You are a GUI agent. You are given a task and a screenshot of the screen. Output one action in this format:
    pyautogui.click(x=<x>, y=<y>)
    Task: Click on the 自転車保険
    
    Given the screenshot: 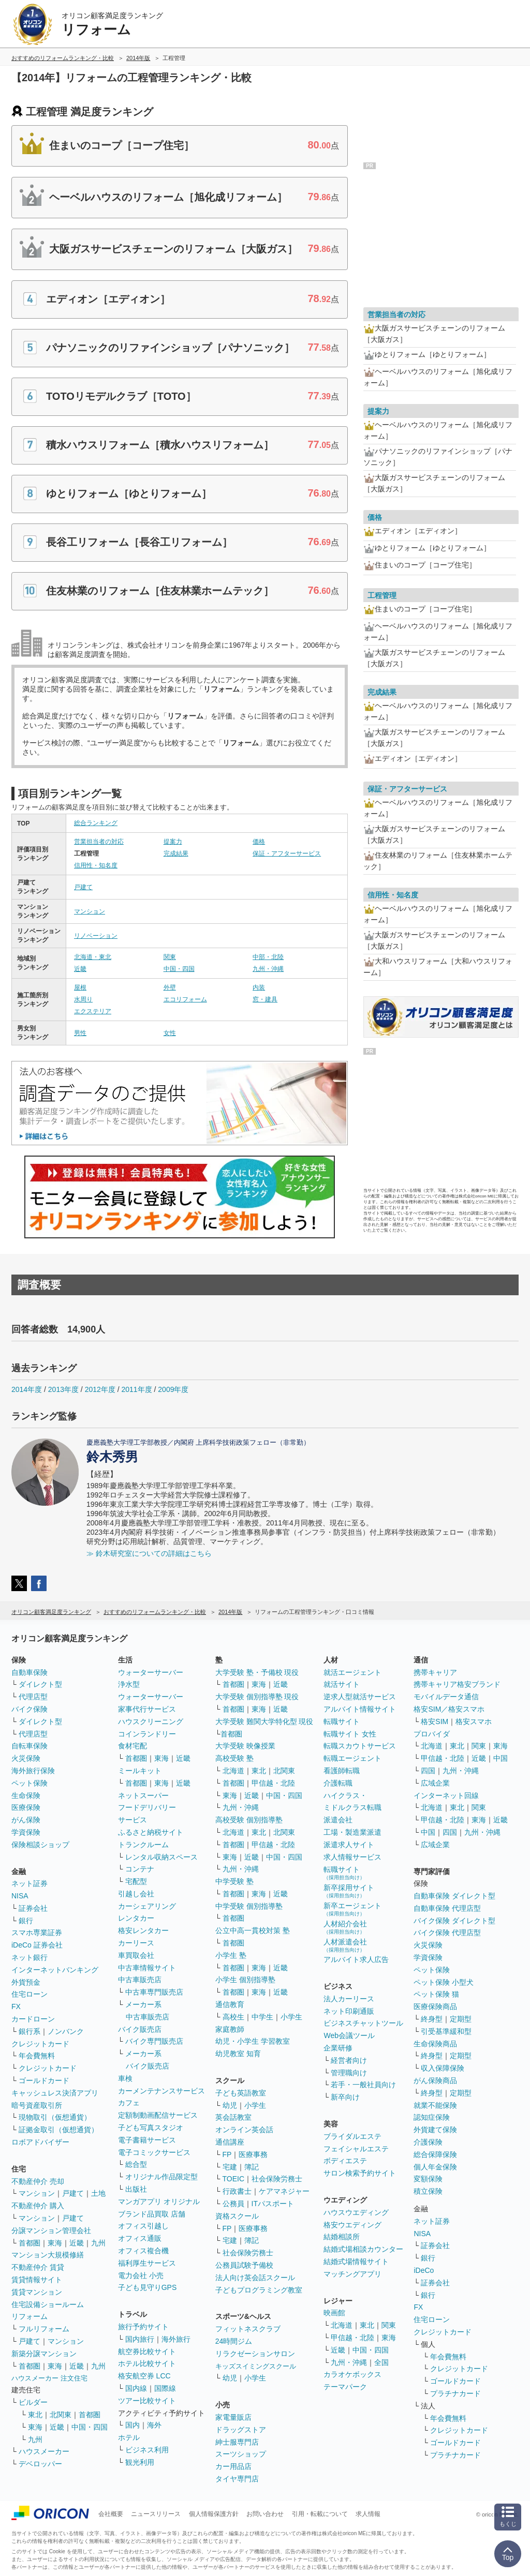 What is the action you would take?
    pyautogui.click(x=29, y=1746)
    